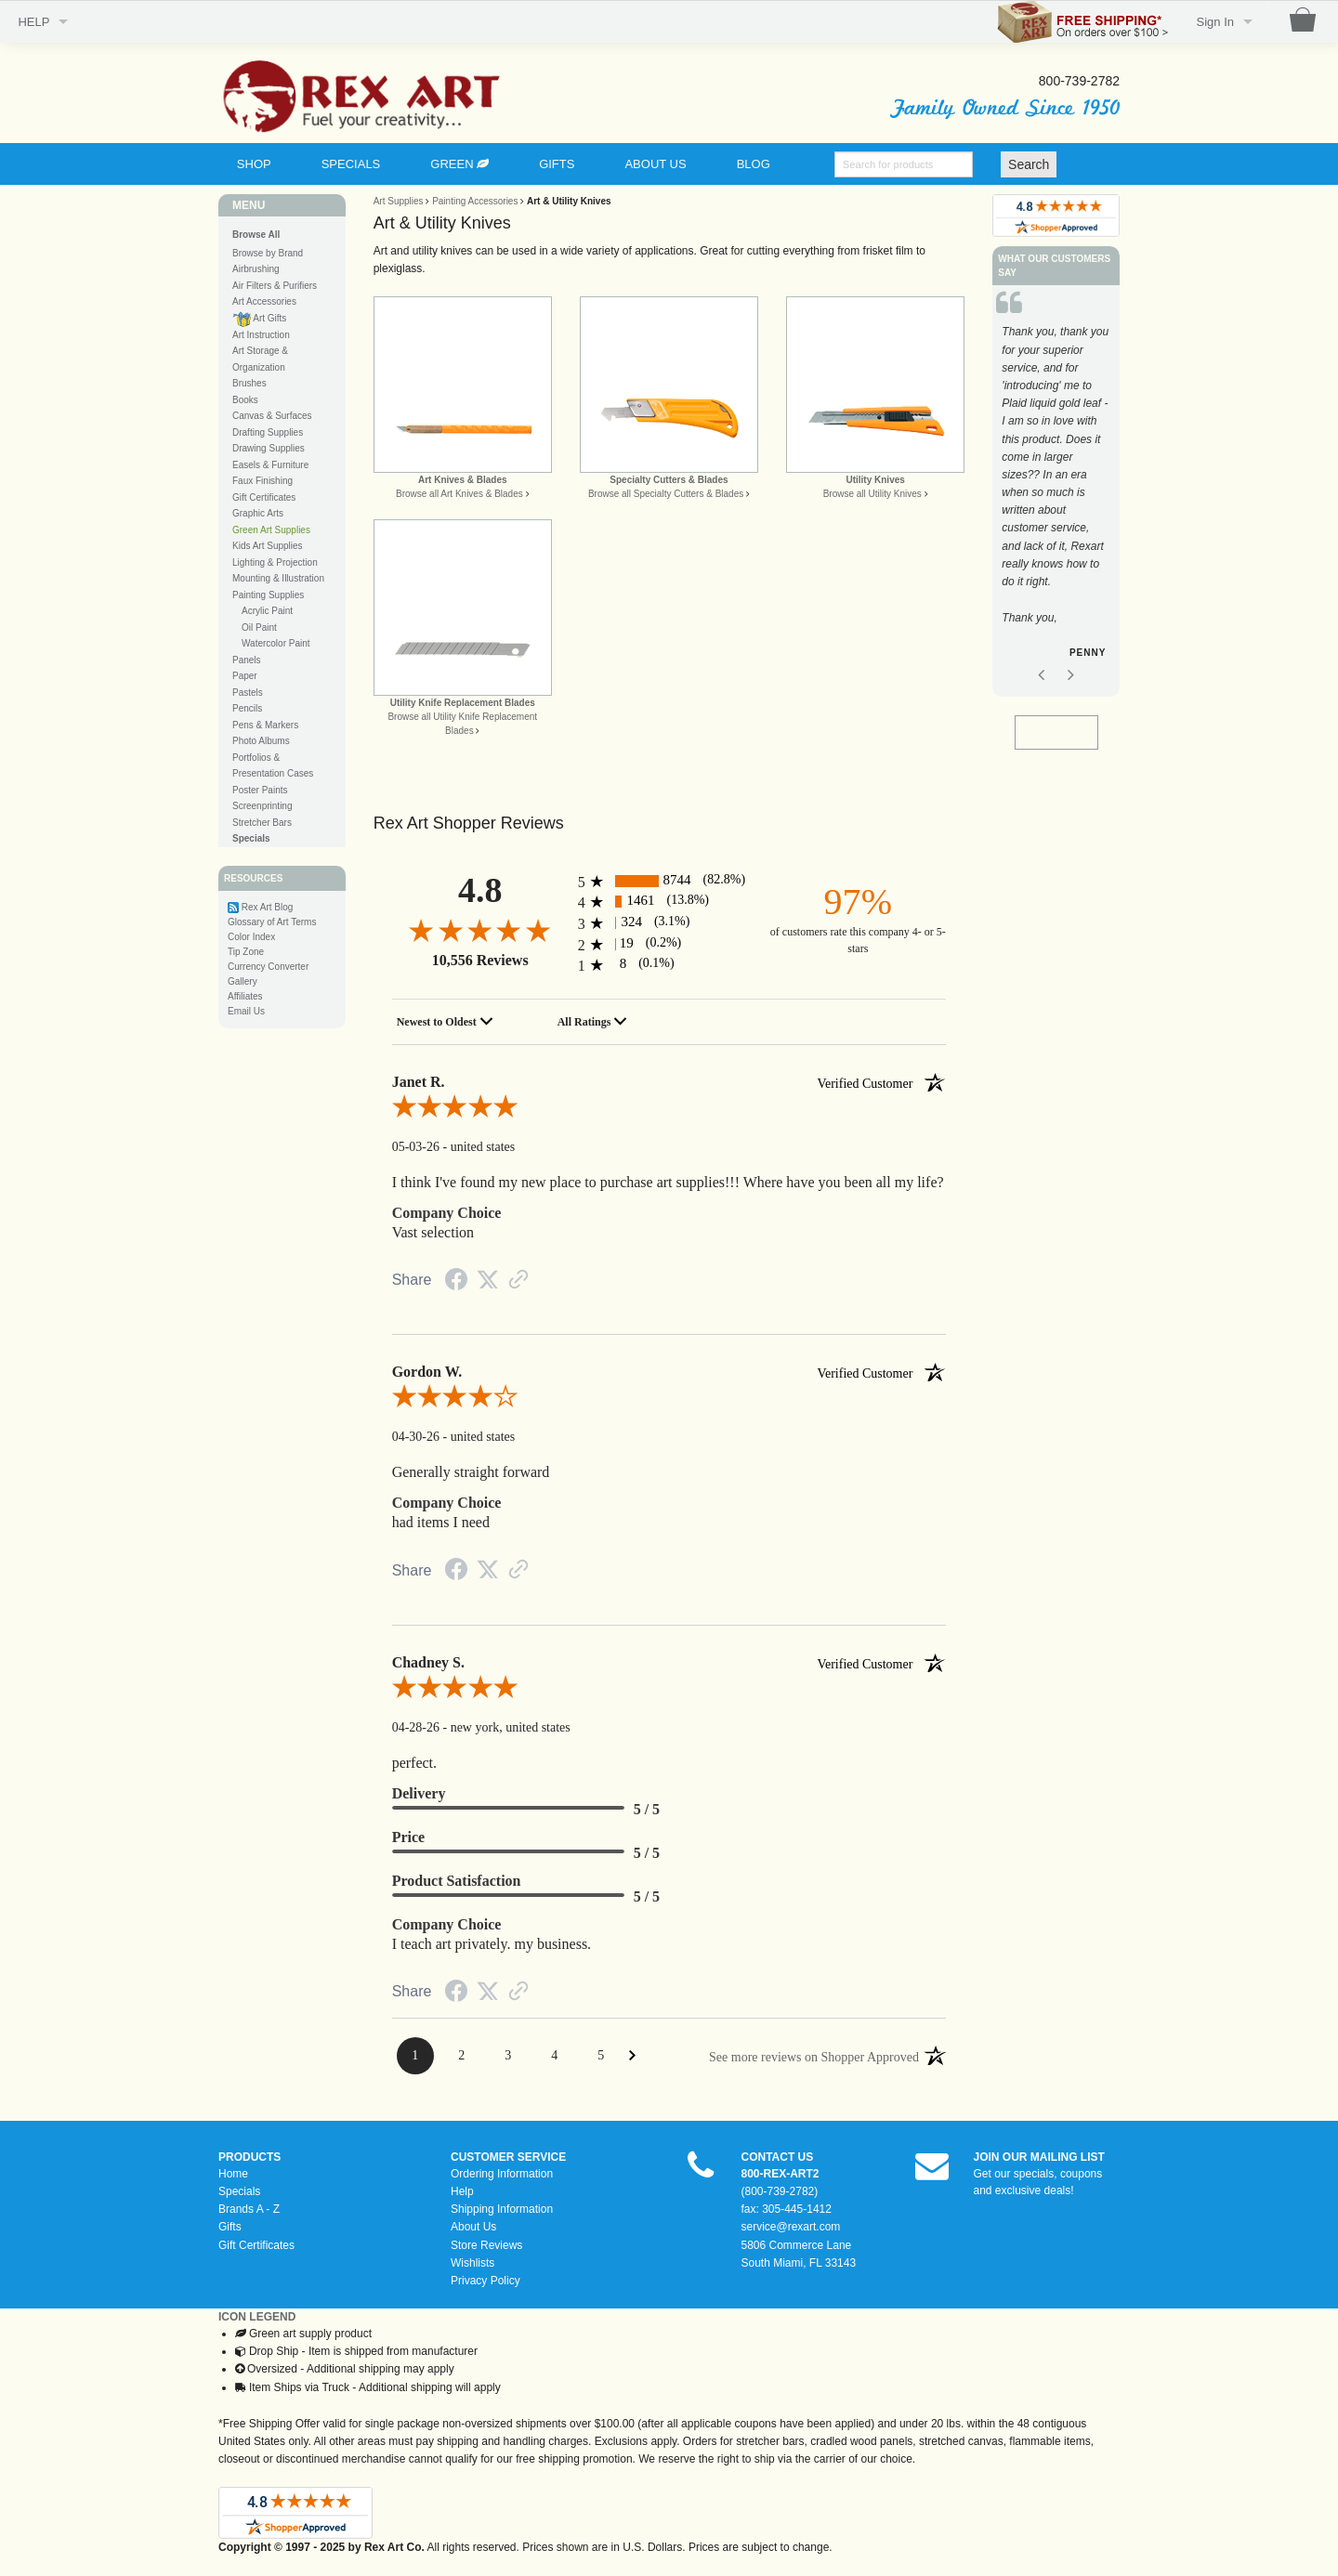  I want to click on Color Index, so click(251, 937).